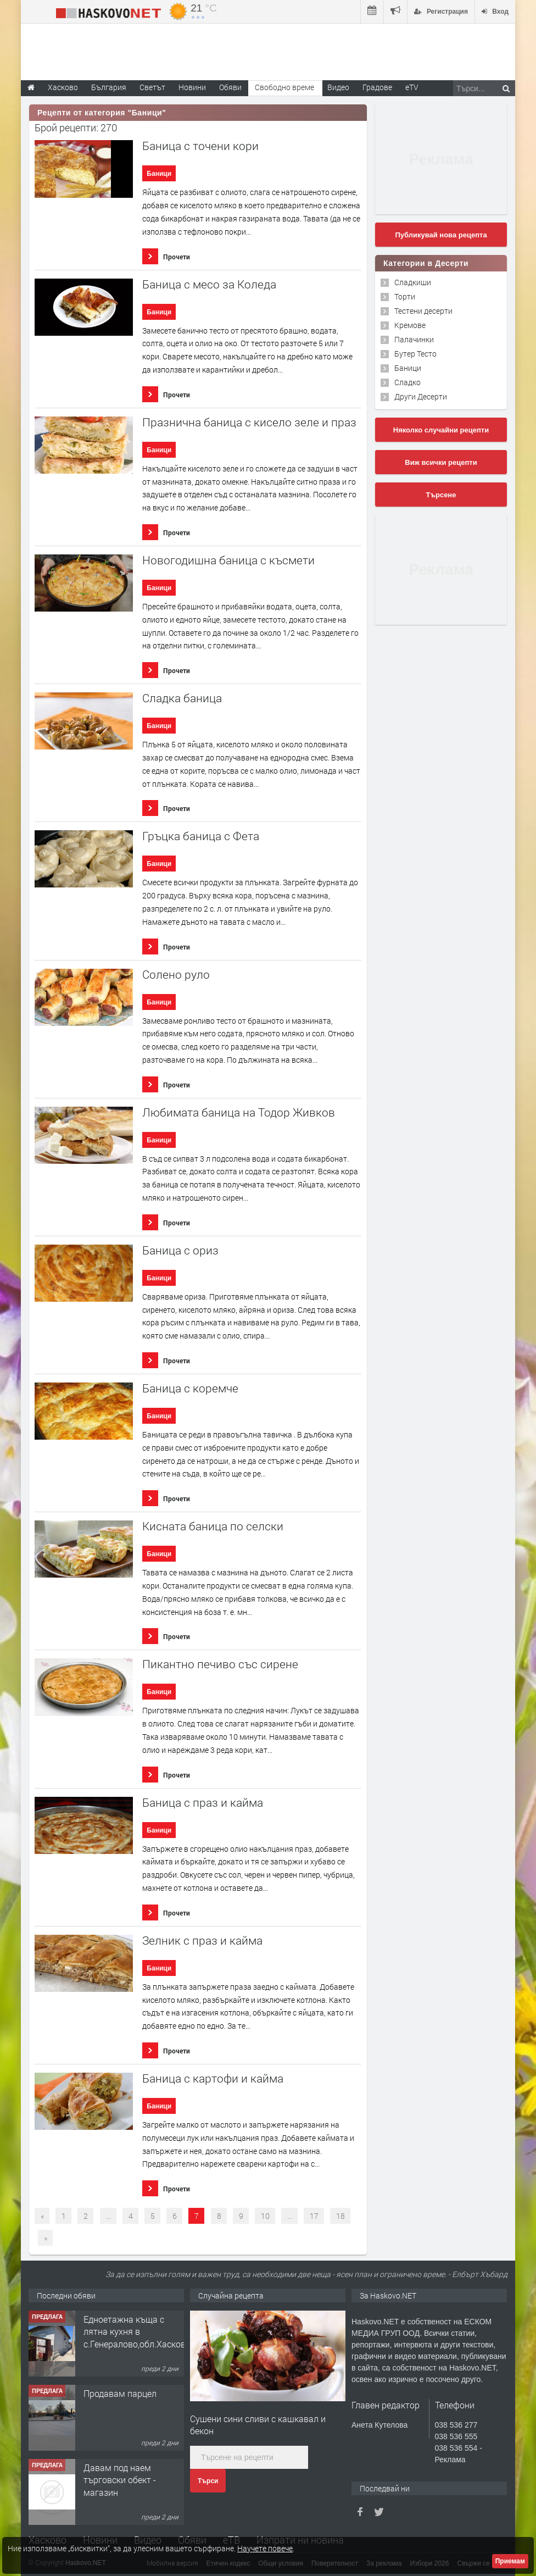  What do you see at coordinates (407, 382) in the screenshot?
I see `Сладко` at bounding box center [407, 382].